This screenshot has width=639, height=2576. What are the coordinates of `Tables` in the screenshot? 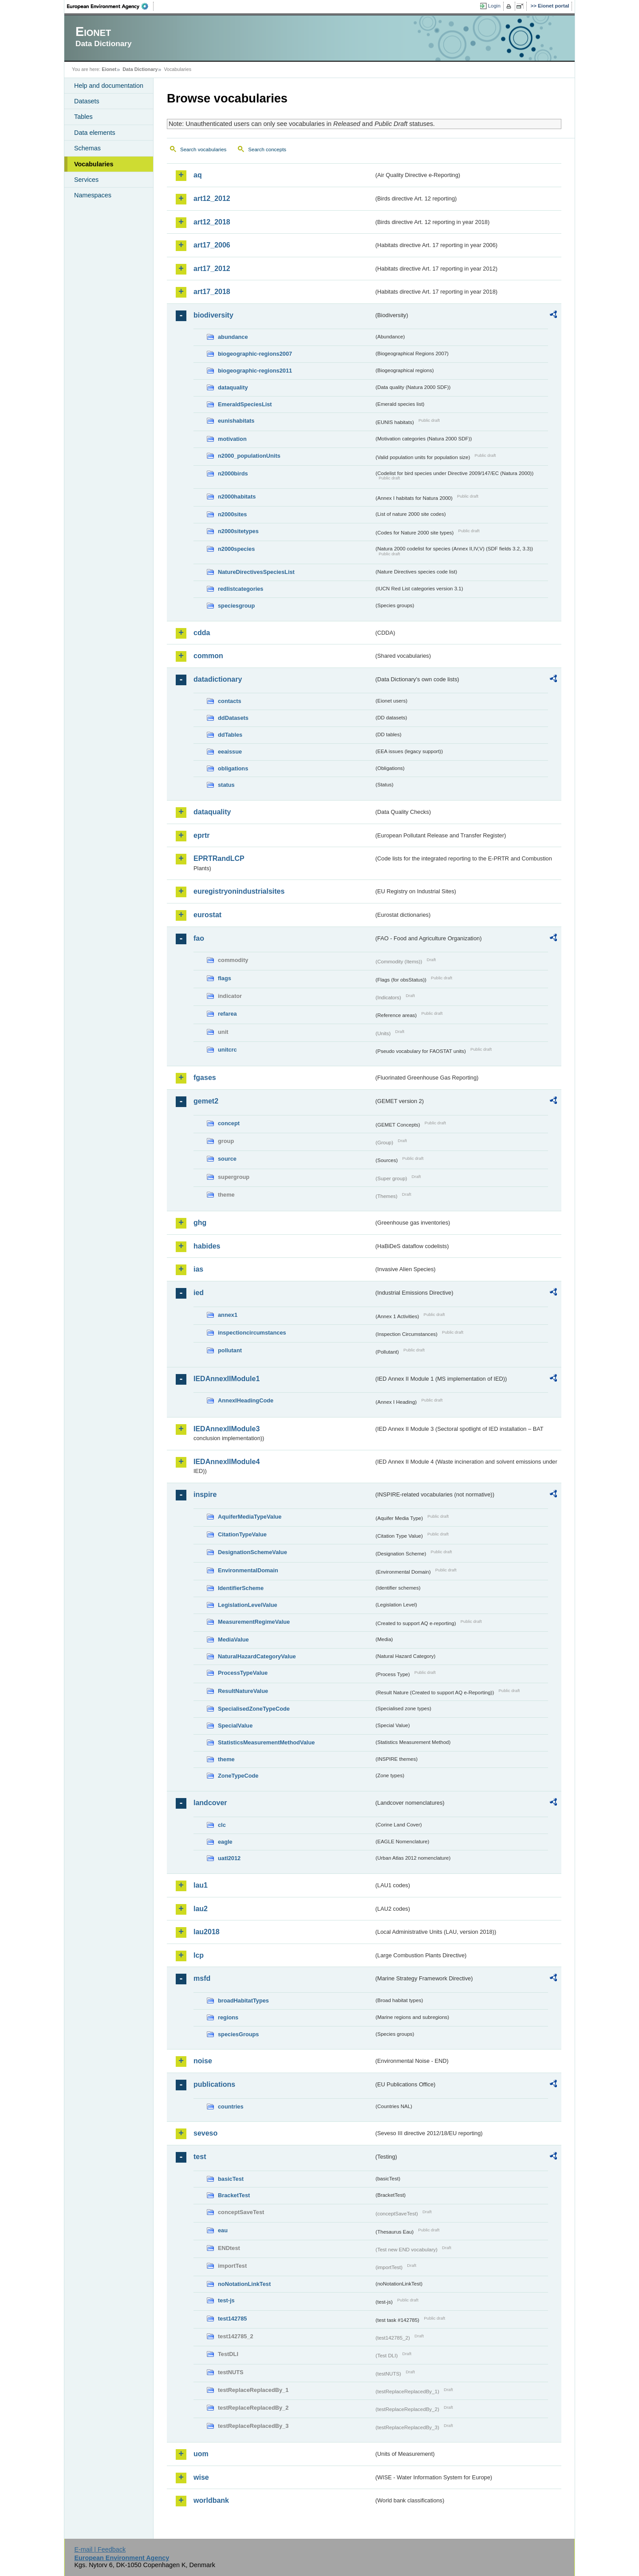 It's located at (83, 116).